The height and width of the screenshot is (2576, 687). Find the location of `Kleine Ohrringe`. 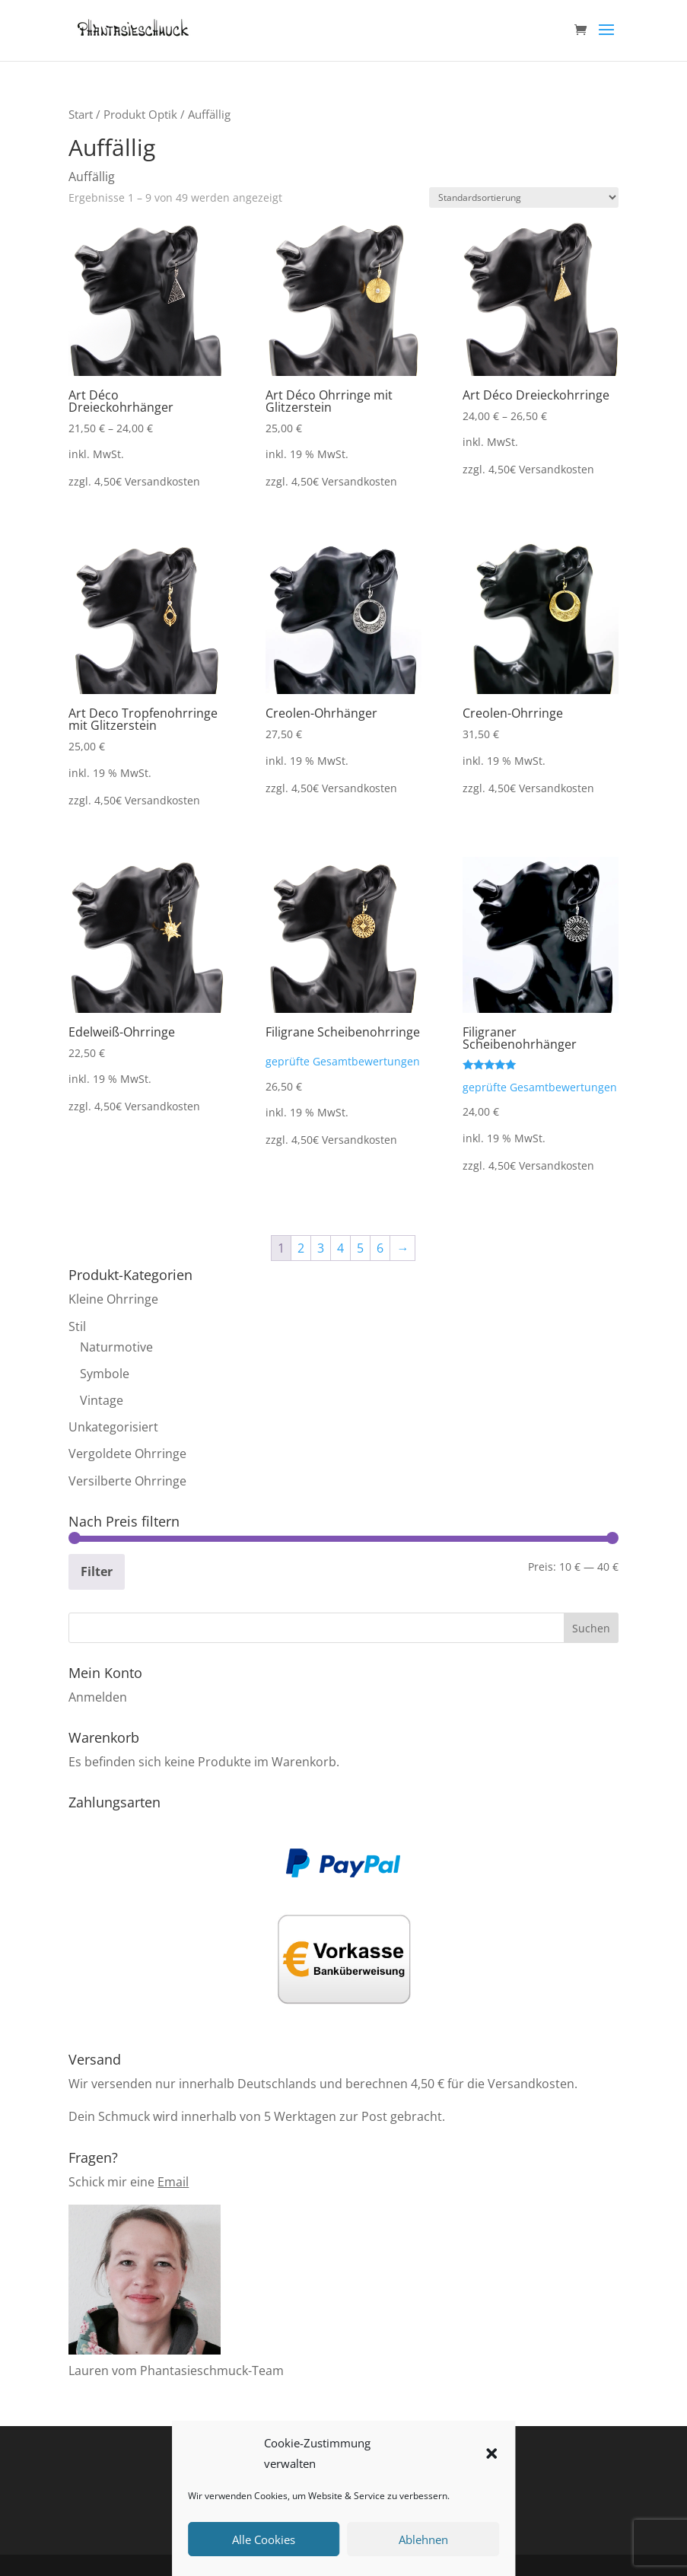

Kleine Ohrringe is located at coordinates (113, 1299).